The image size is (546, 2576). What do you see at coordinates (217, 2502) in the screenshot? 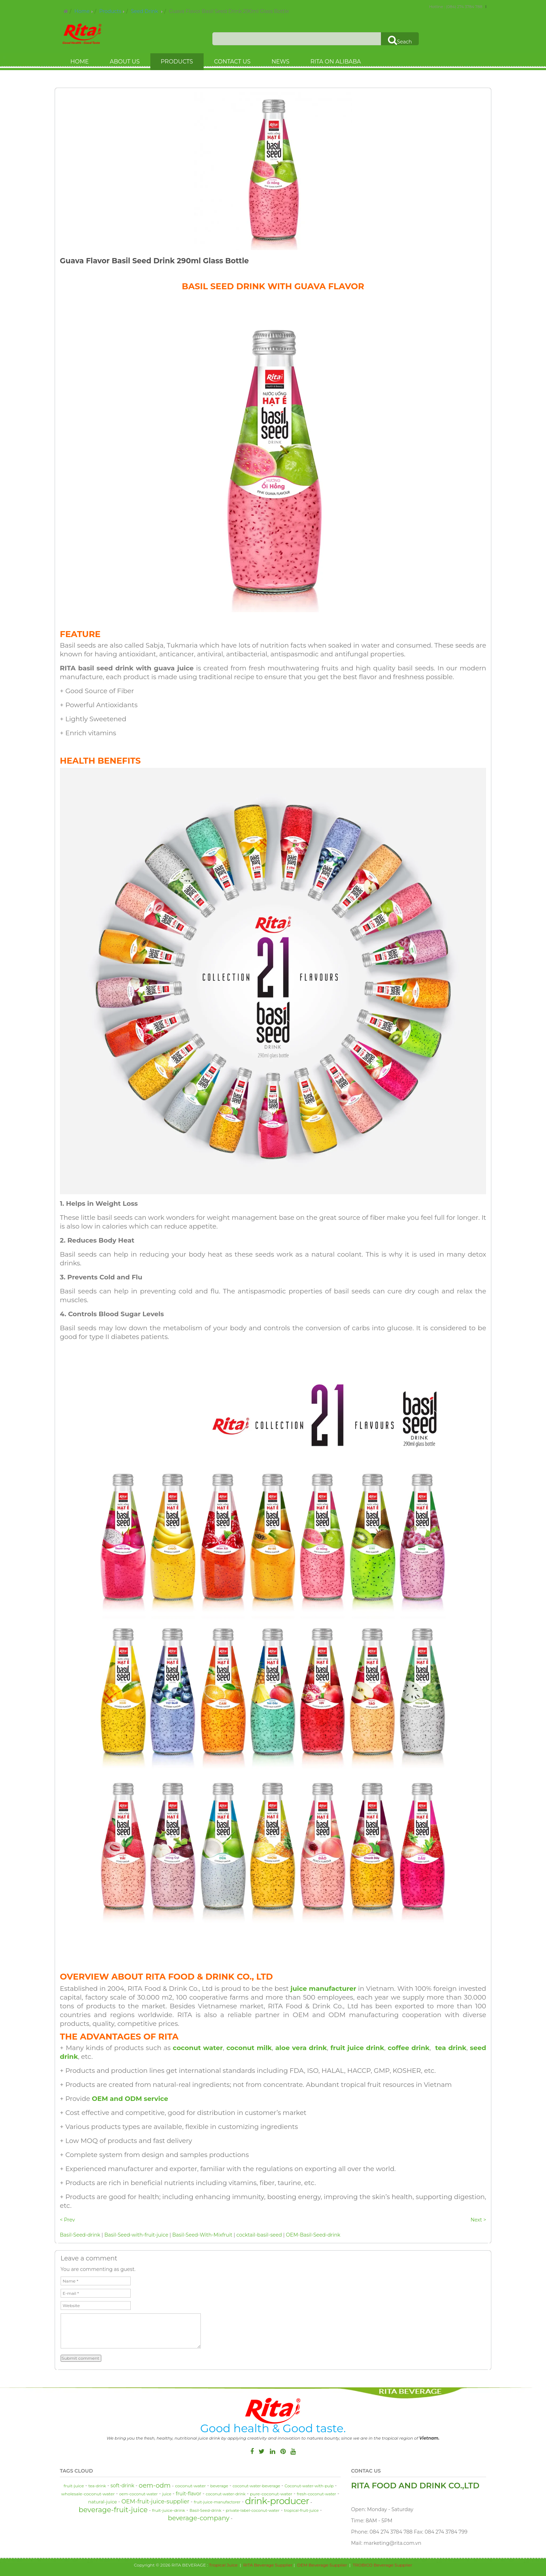
I see `fruit-juice-manufactorer` at bounding box center [217, 2502].